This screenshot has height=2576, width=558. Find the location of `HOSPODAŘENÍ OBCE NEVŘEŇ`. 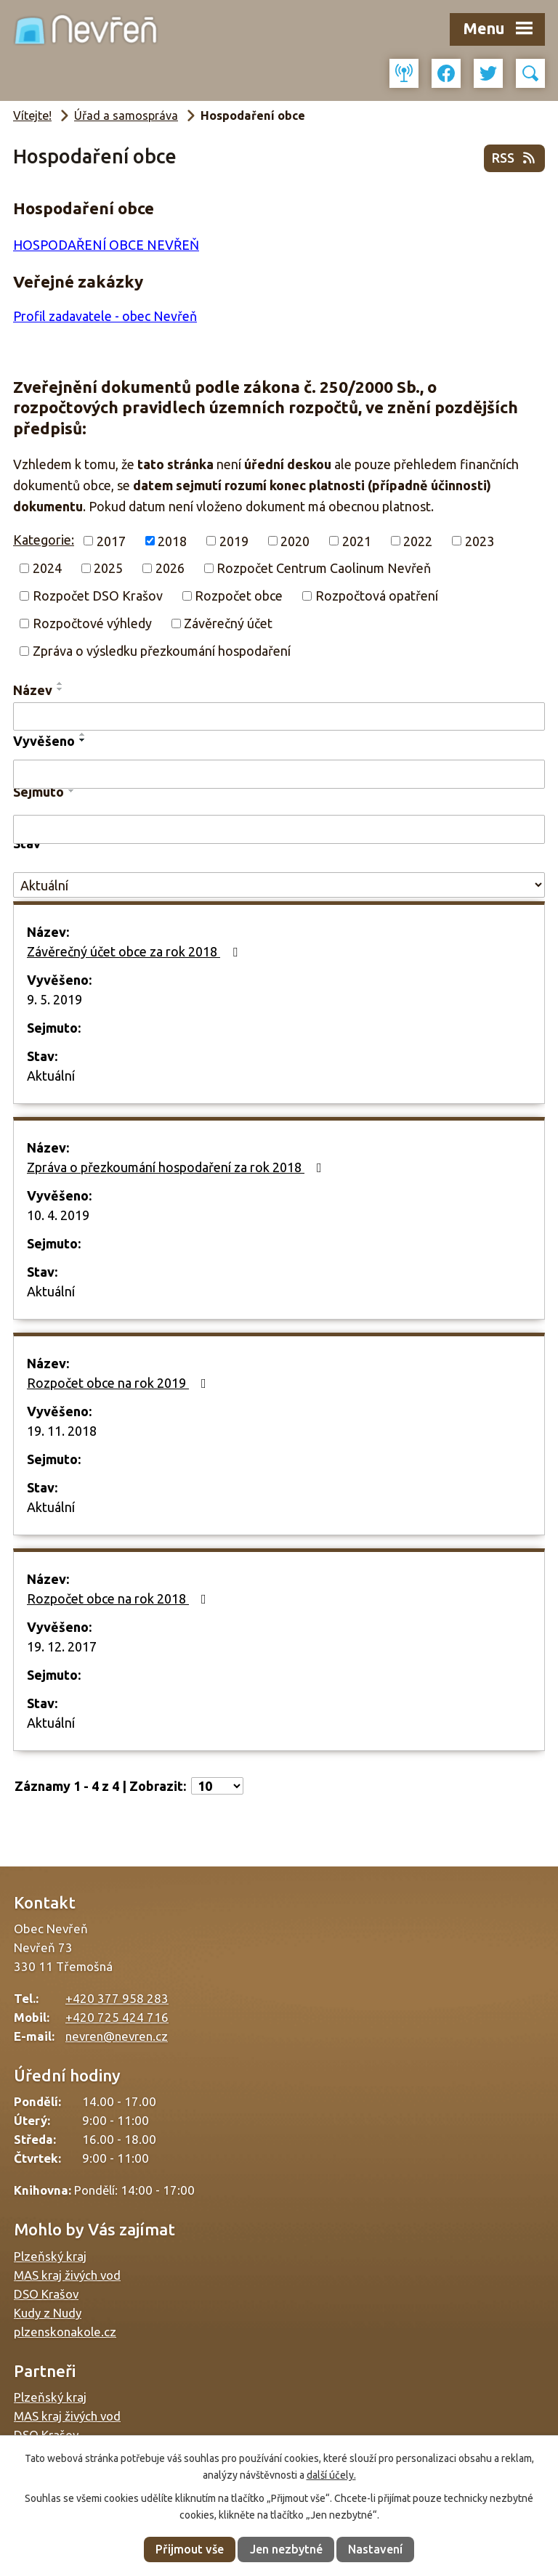

HOSPODAŘENÍ OBCE NEVŘEŇ is located at coordinates (106, 244).